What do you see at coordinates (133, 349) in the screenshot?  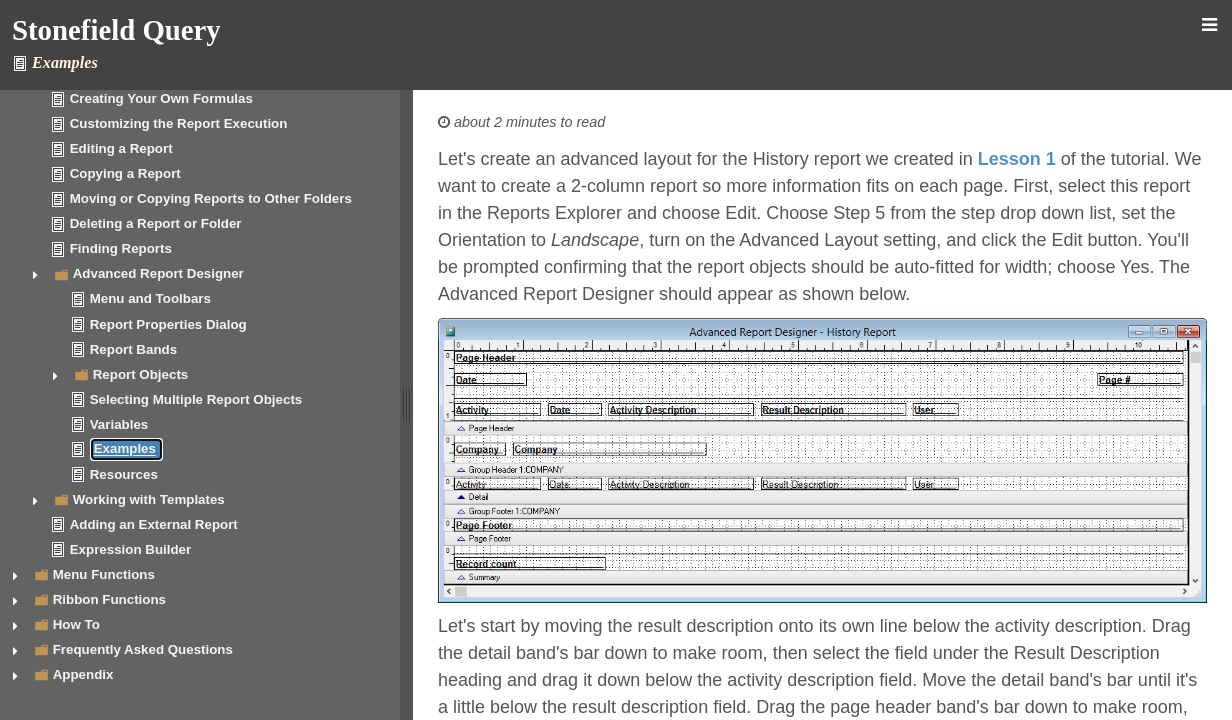 I see `Report Bands` at bounding box center [133, 349].